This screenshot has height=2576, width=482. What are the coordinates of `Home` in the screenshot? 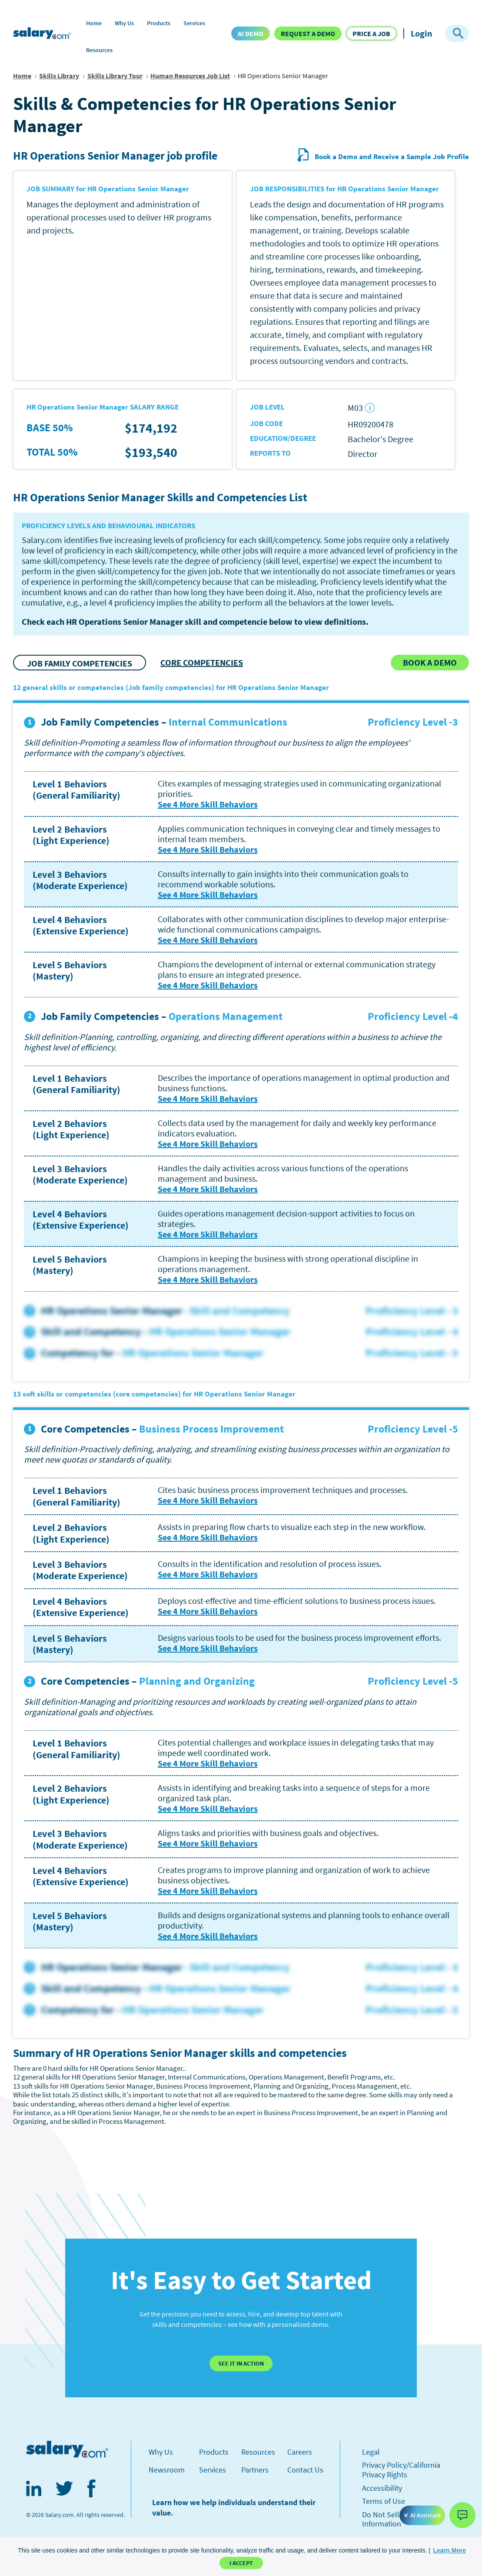 It's located at (94, 23).